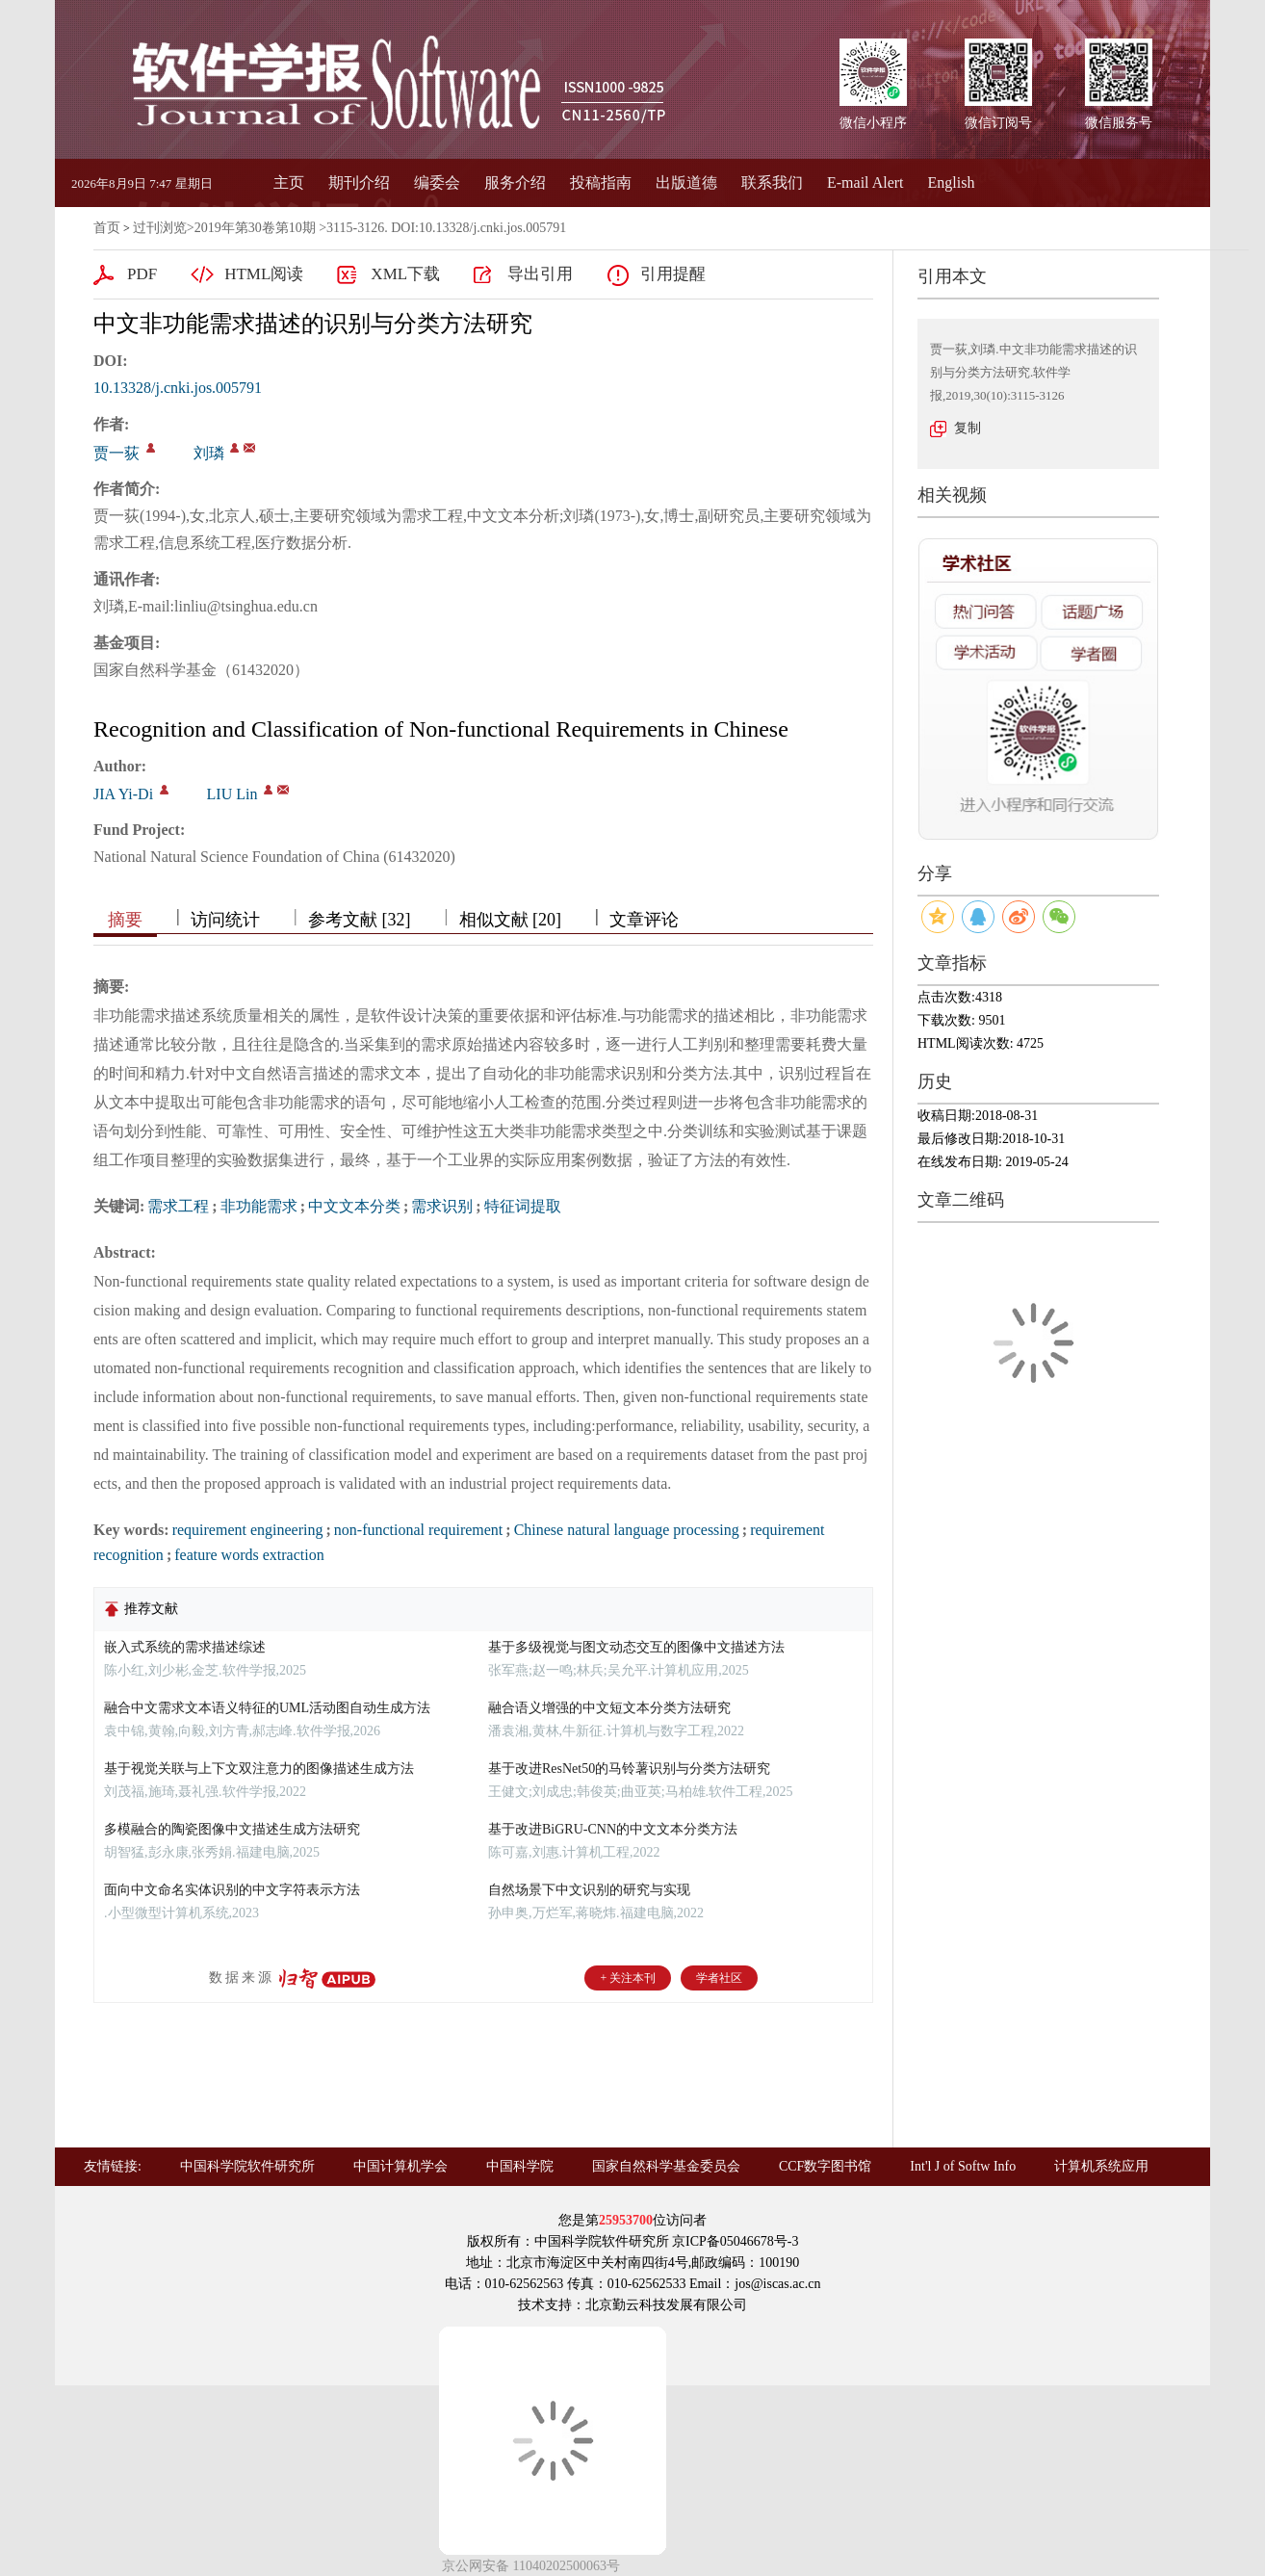 The height and width of the screenshot is (2576, 1265). Describe the element at coordinates (178, 1206) in the screenshot. I see `需求工程` at that location.